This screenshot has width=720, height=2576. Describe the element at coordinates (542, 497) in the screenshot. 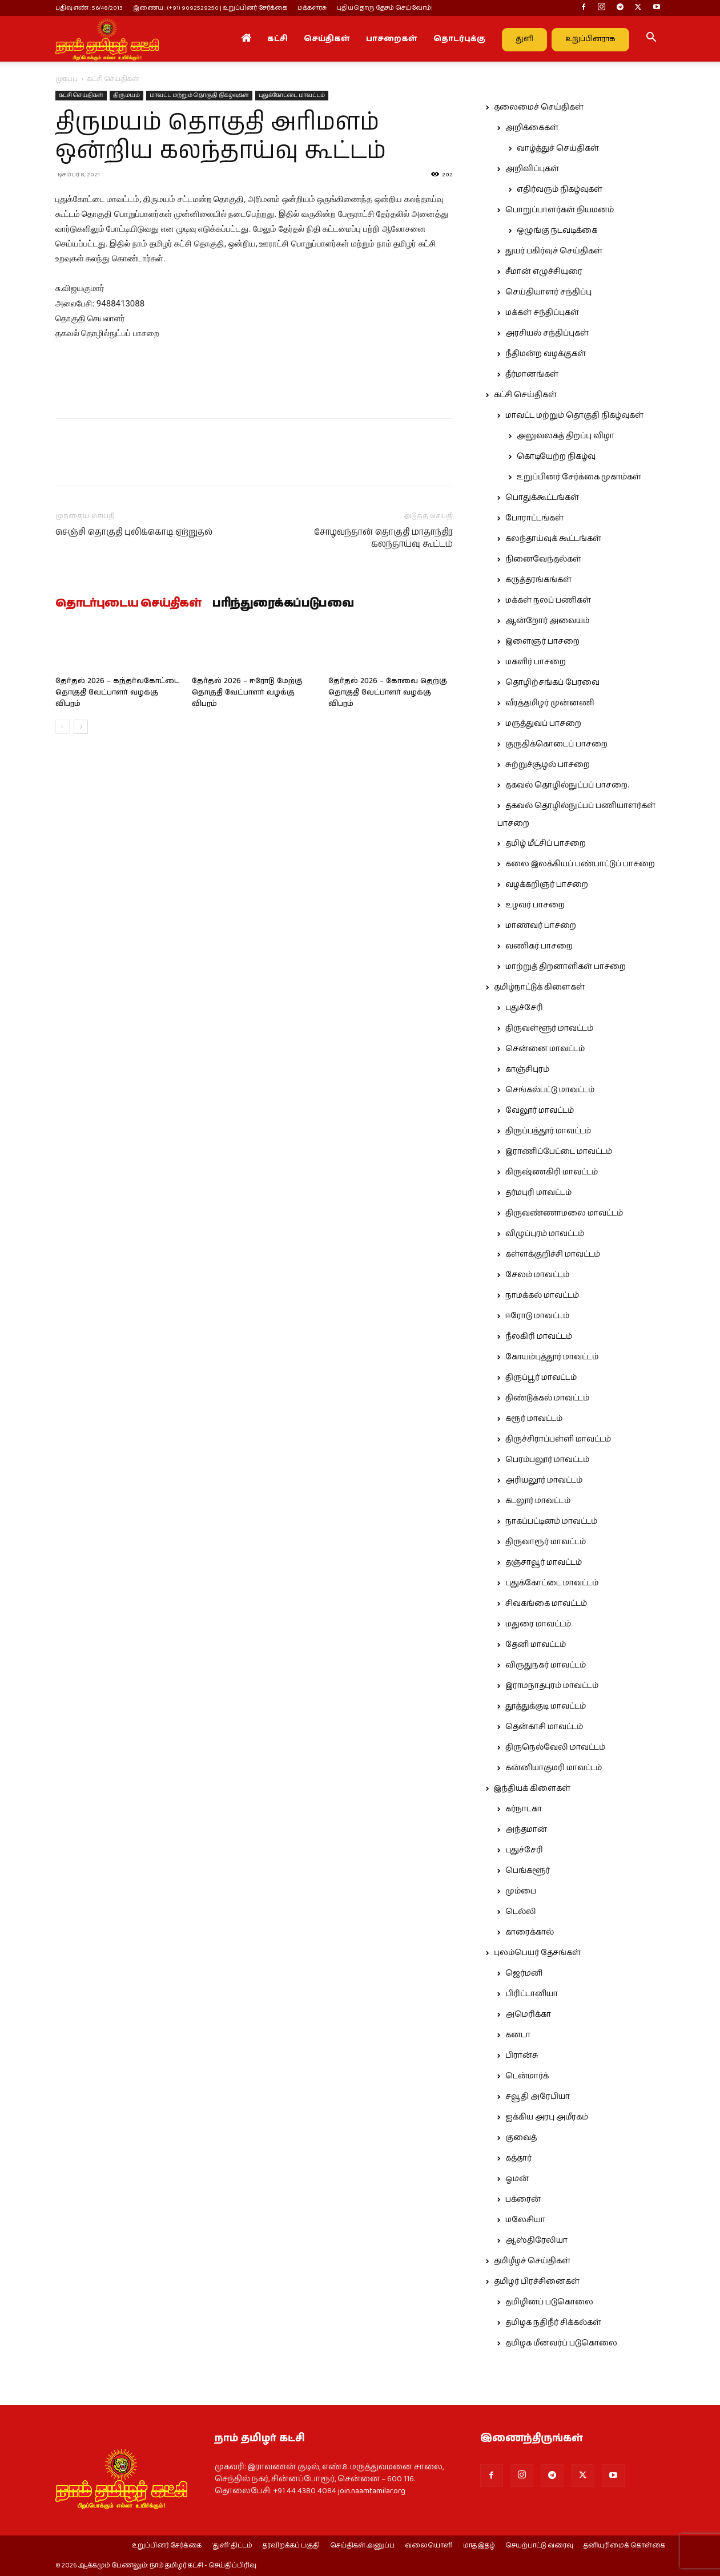

I see `பொதுக்கூட்டங்கள்` at that location.